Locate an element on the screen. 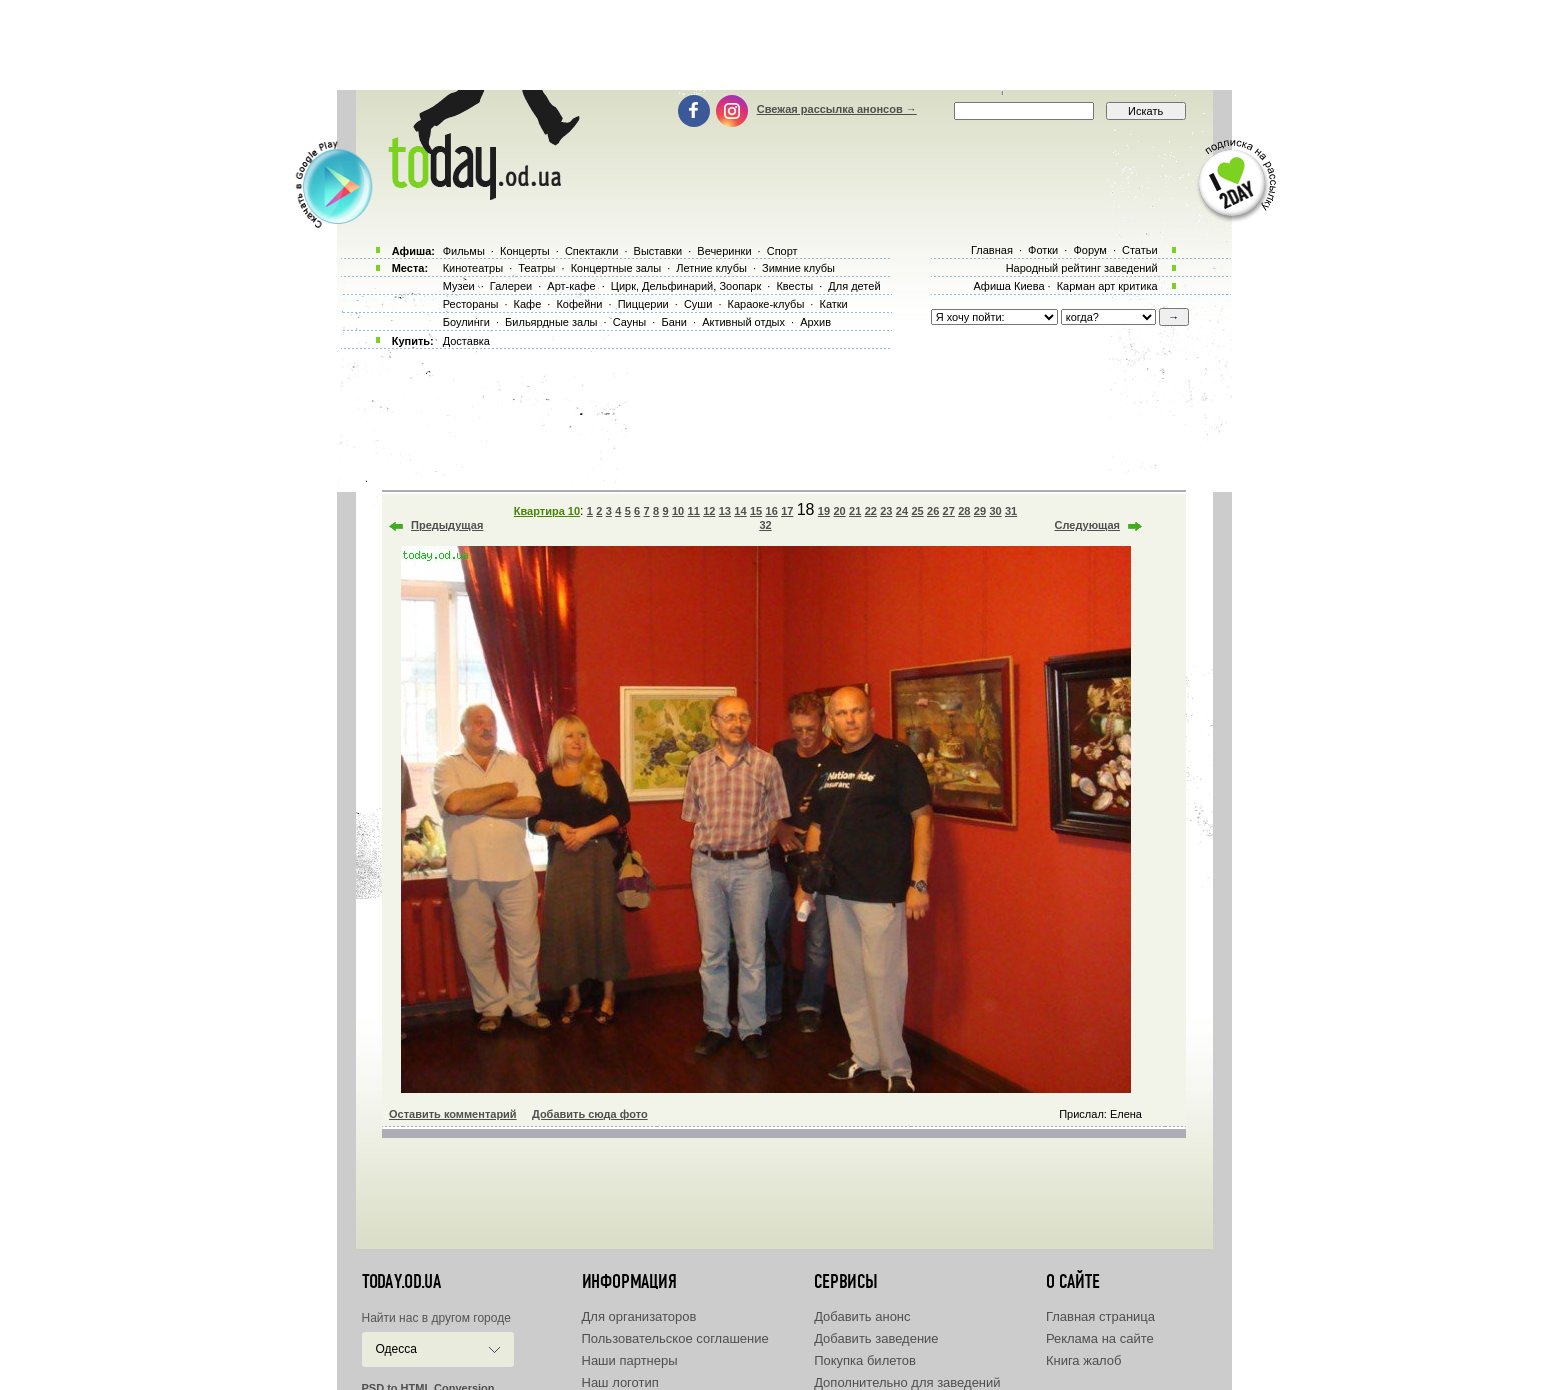  Зимние клубы is located at coordinates (798, 268).